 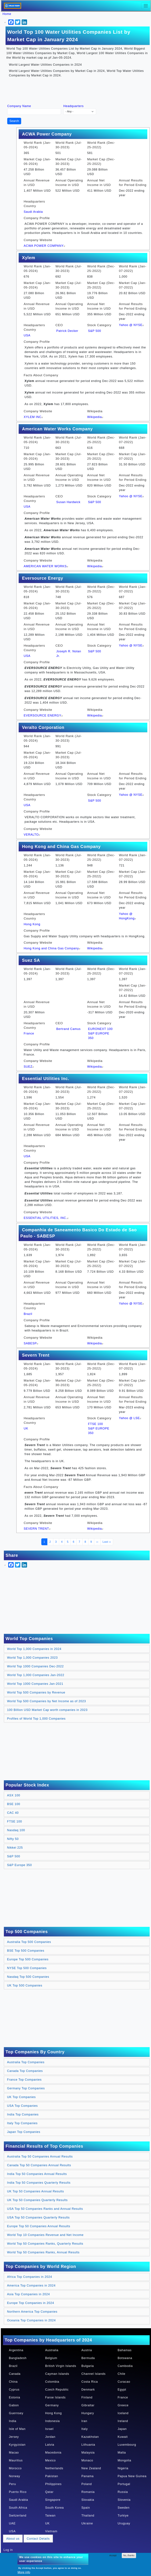 I want to click on Norway, so click(x=14, y=2476).